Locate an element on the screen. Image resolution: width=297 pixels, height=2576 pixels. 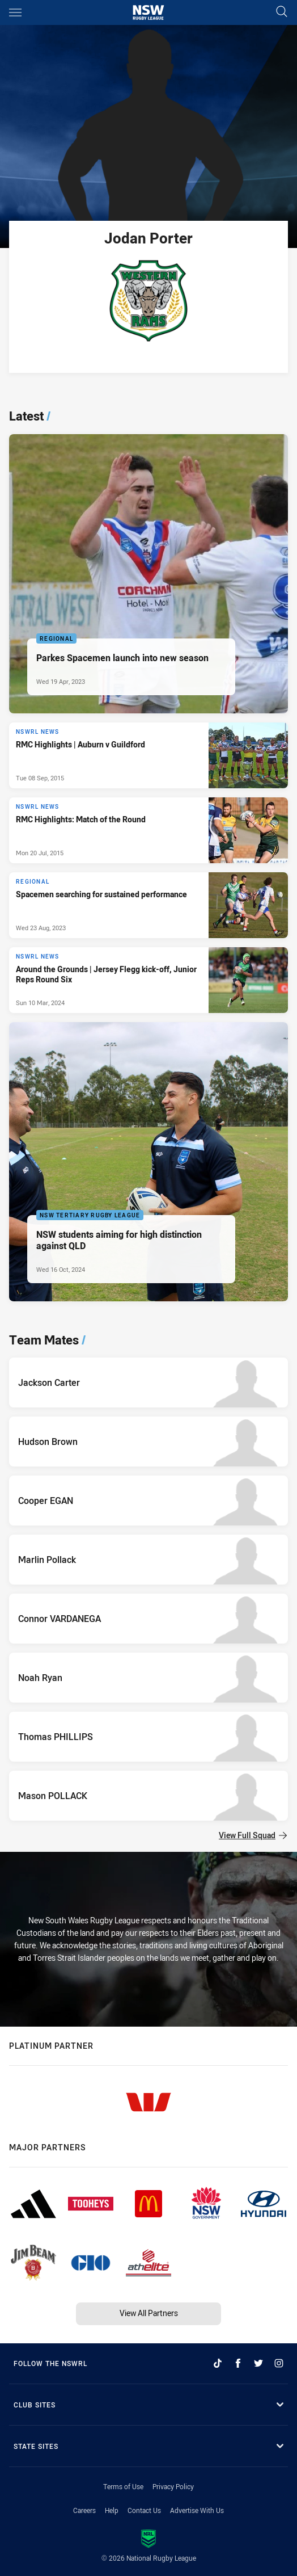
[Follow on Instagram] is located at coordinates (278, 2363).